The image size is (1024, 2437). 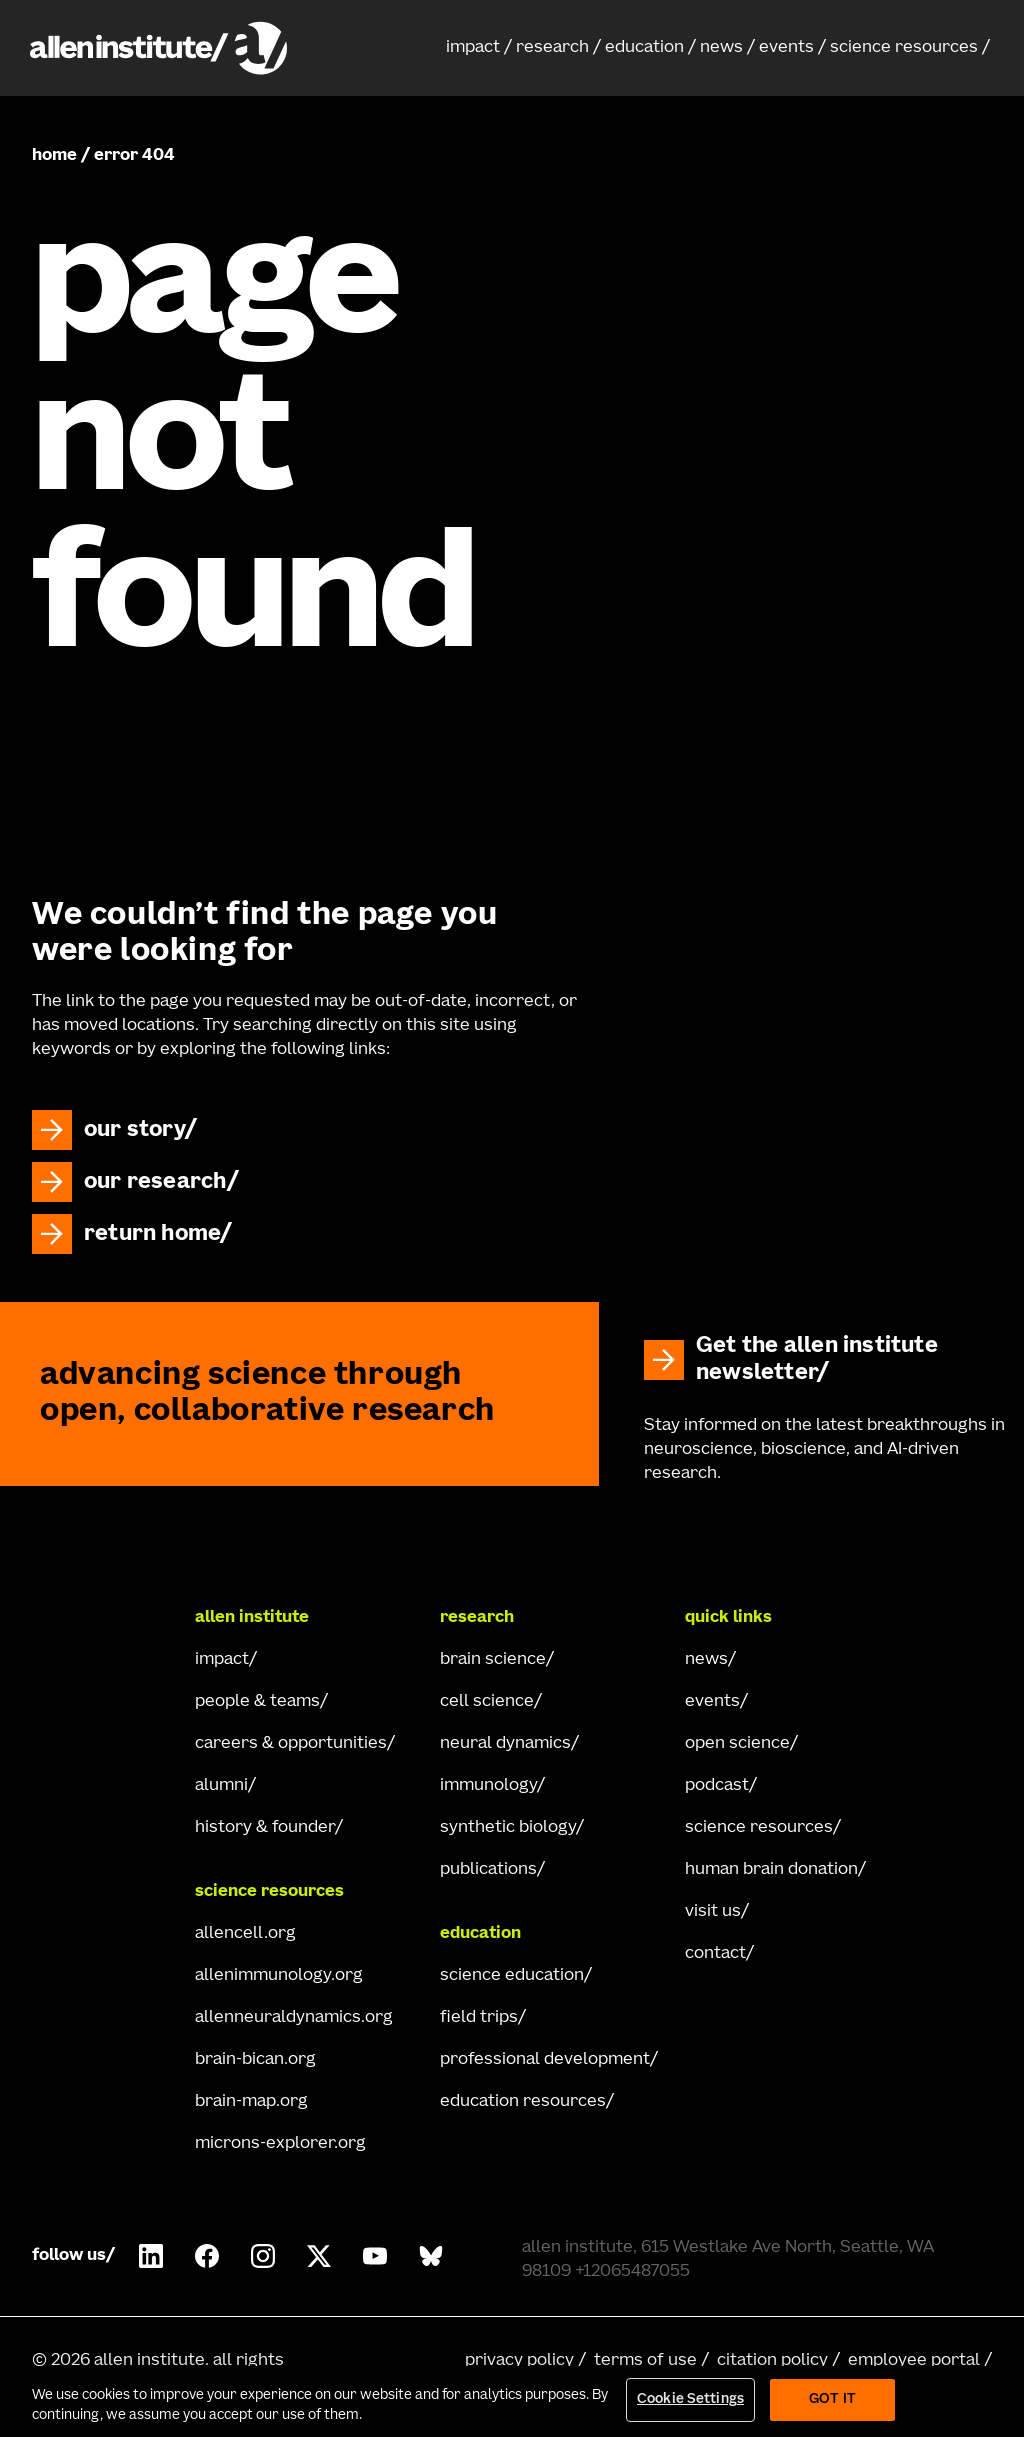 What do you see at coordinates (265, 1828) in the screenshot?
I see `history & founder` at bounding box center [265, 1828].